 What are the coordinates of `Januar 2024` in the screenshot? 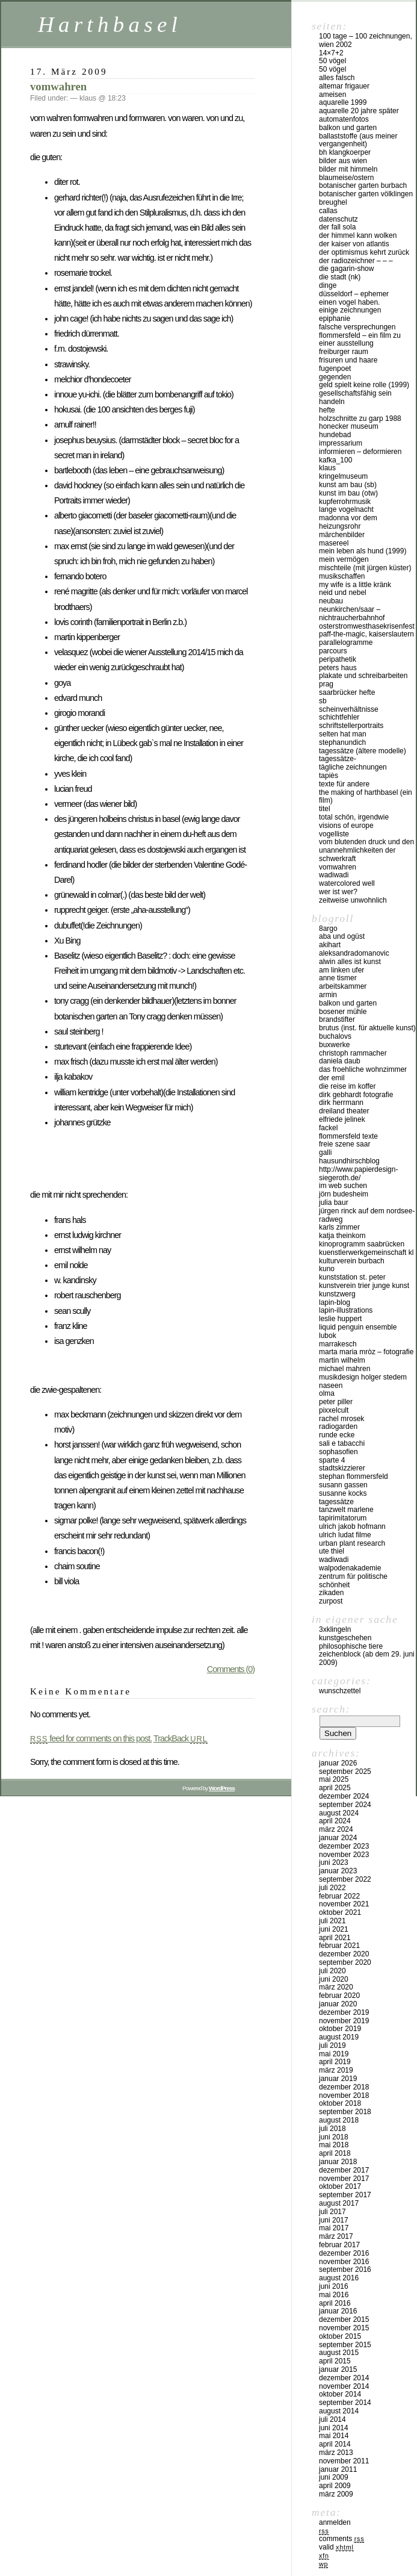 It's located at (338, 1838).